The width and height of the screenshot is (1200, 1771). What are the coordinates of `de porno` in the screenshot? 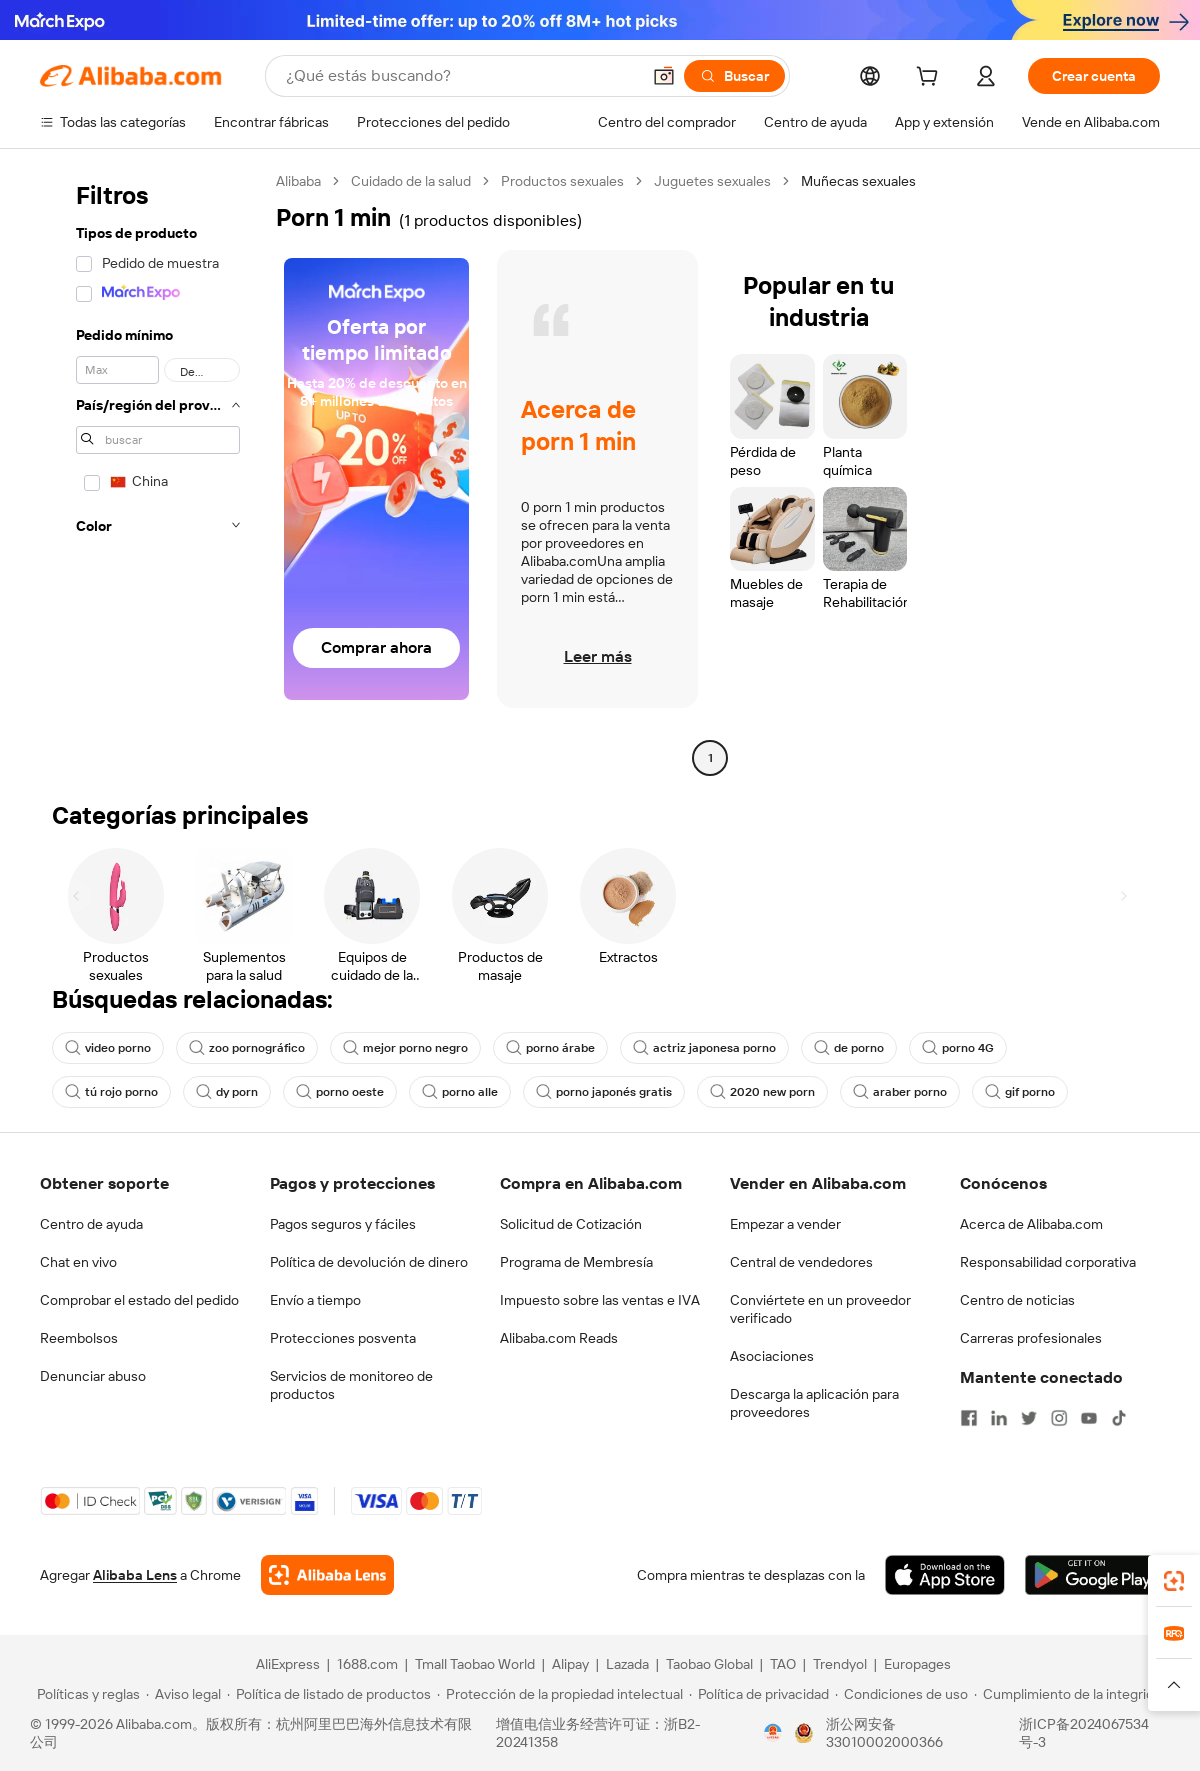 It's located at (849, 1048).